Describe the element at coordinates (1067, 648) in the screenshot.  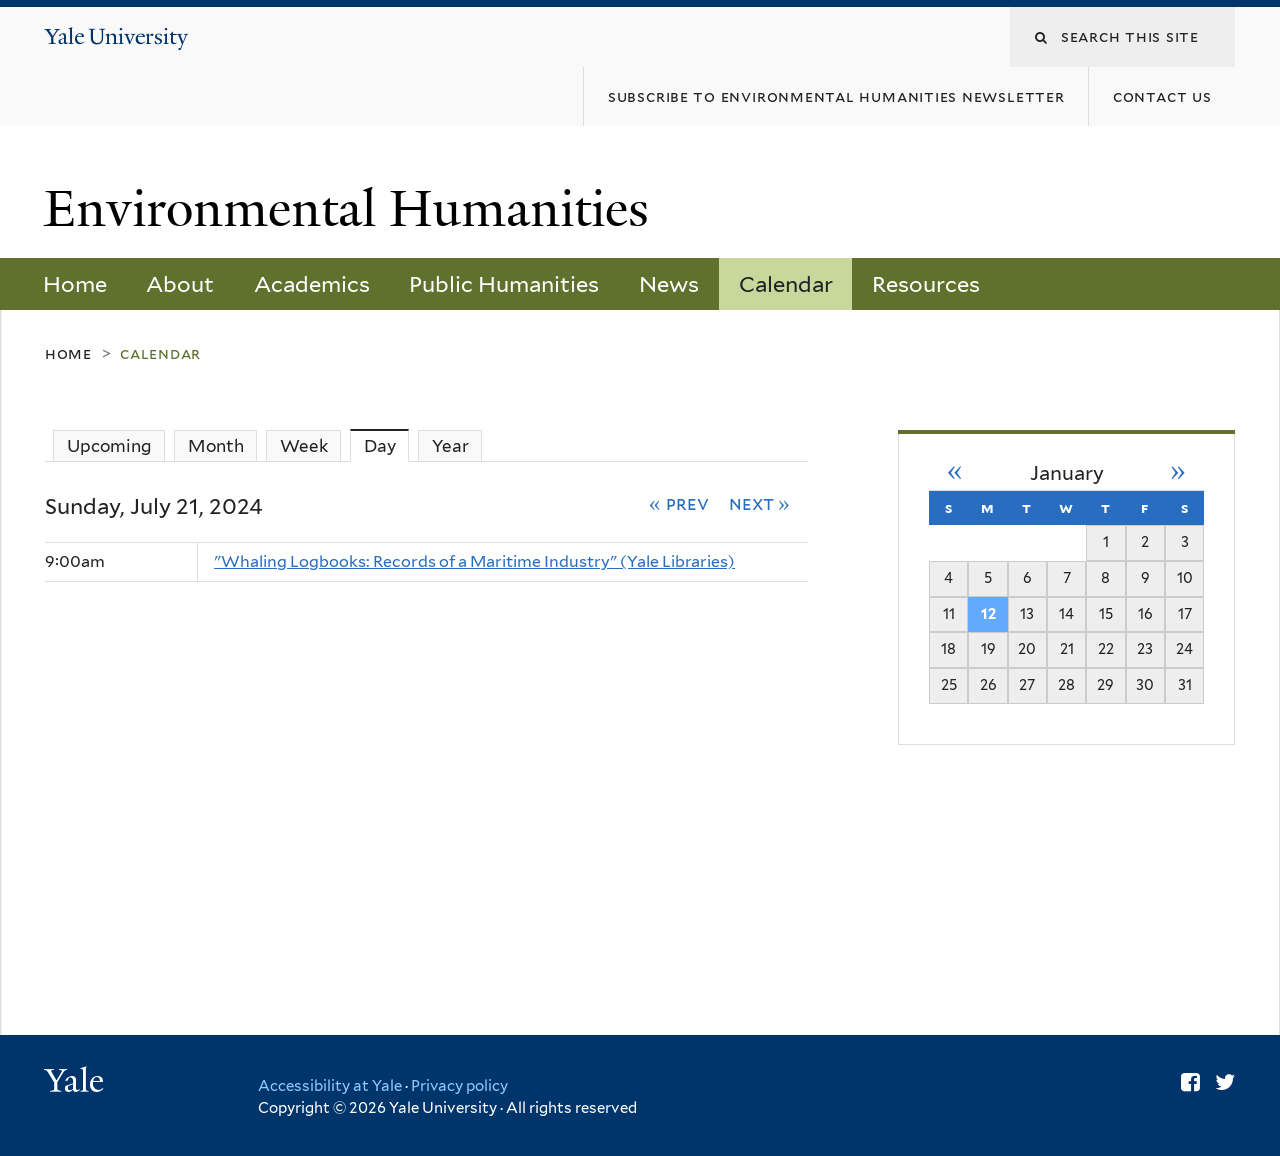
I see `21` at that location.